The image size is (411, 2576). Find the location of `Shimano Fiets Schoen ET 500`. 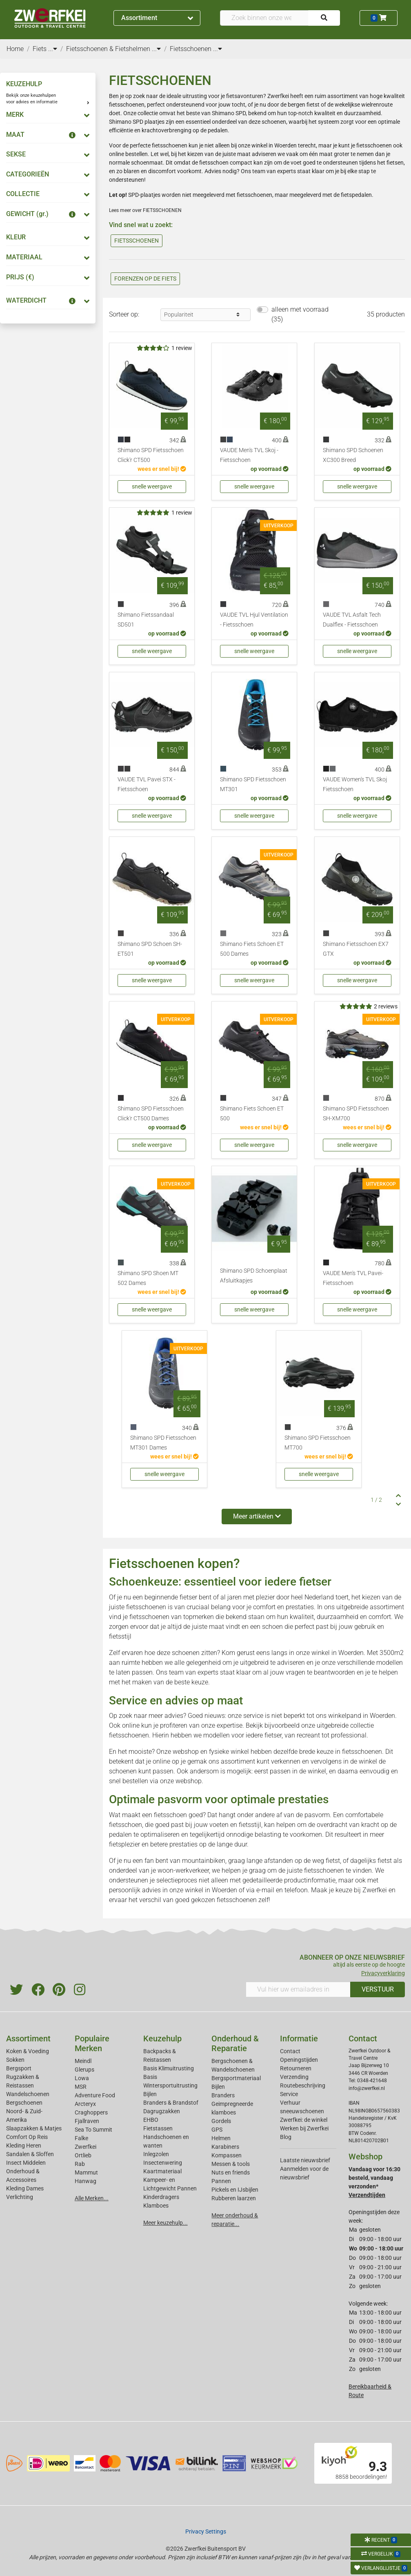

Shimano Fiets Schoen ET 500 is located at coordinates (252, 1113).